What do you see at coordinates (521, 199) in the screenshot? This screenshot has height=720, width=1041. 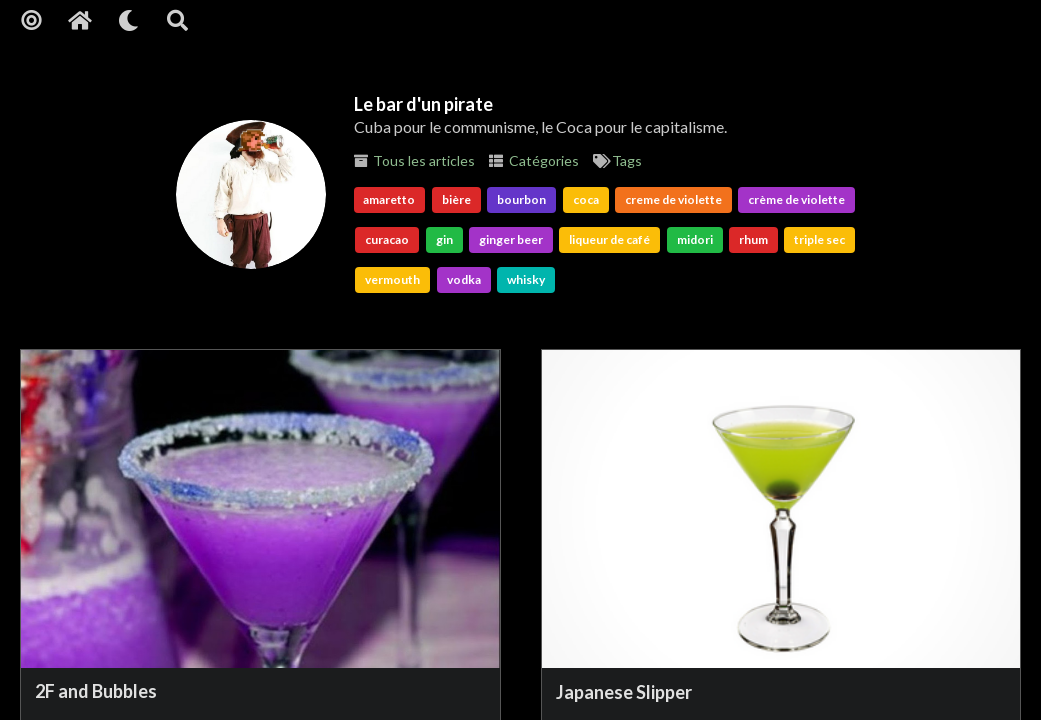 I see `bourbon` at bounding box center [521, 199].